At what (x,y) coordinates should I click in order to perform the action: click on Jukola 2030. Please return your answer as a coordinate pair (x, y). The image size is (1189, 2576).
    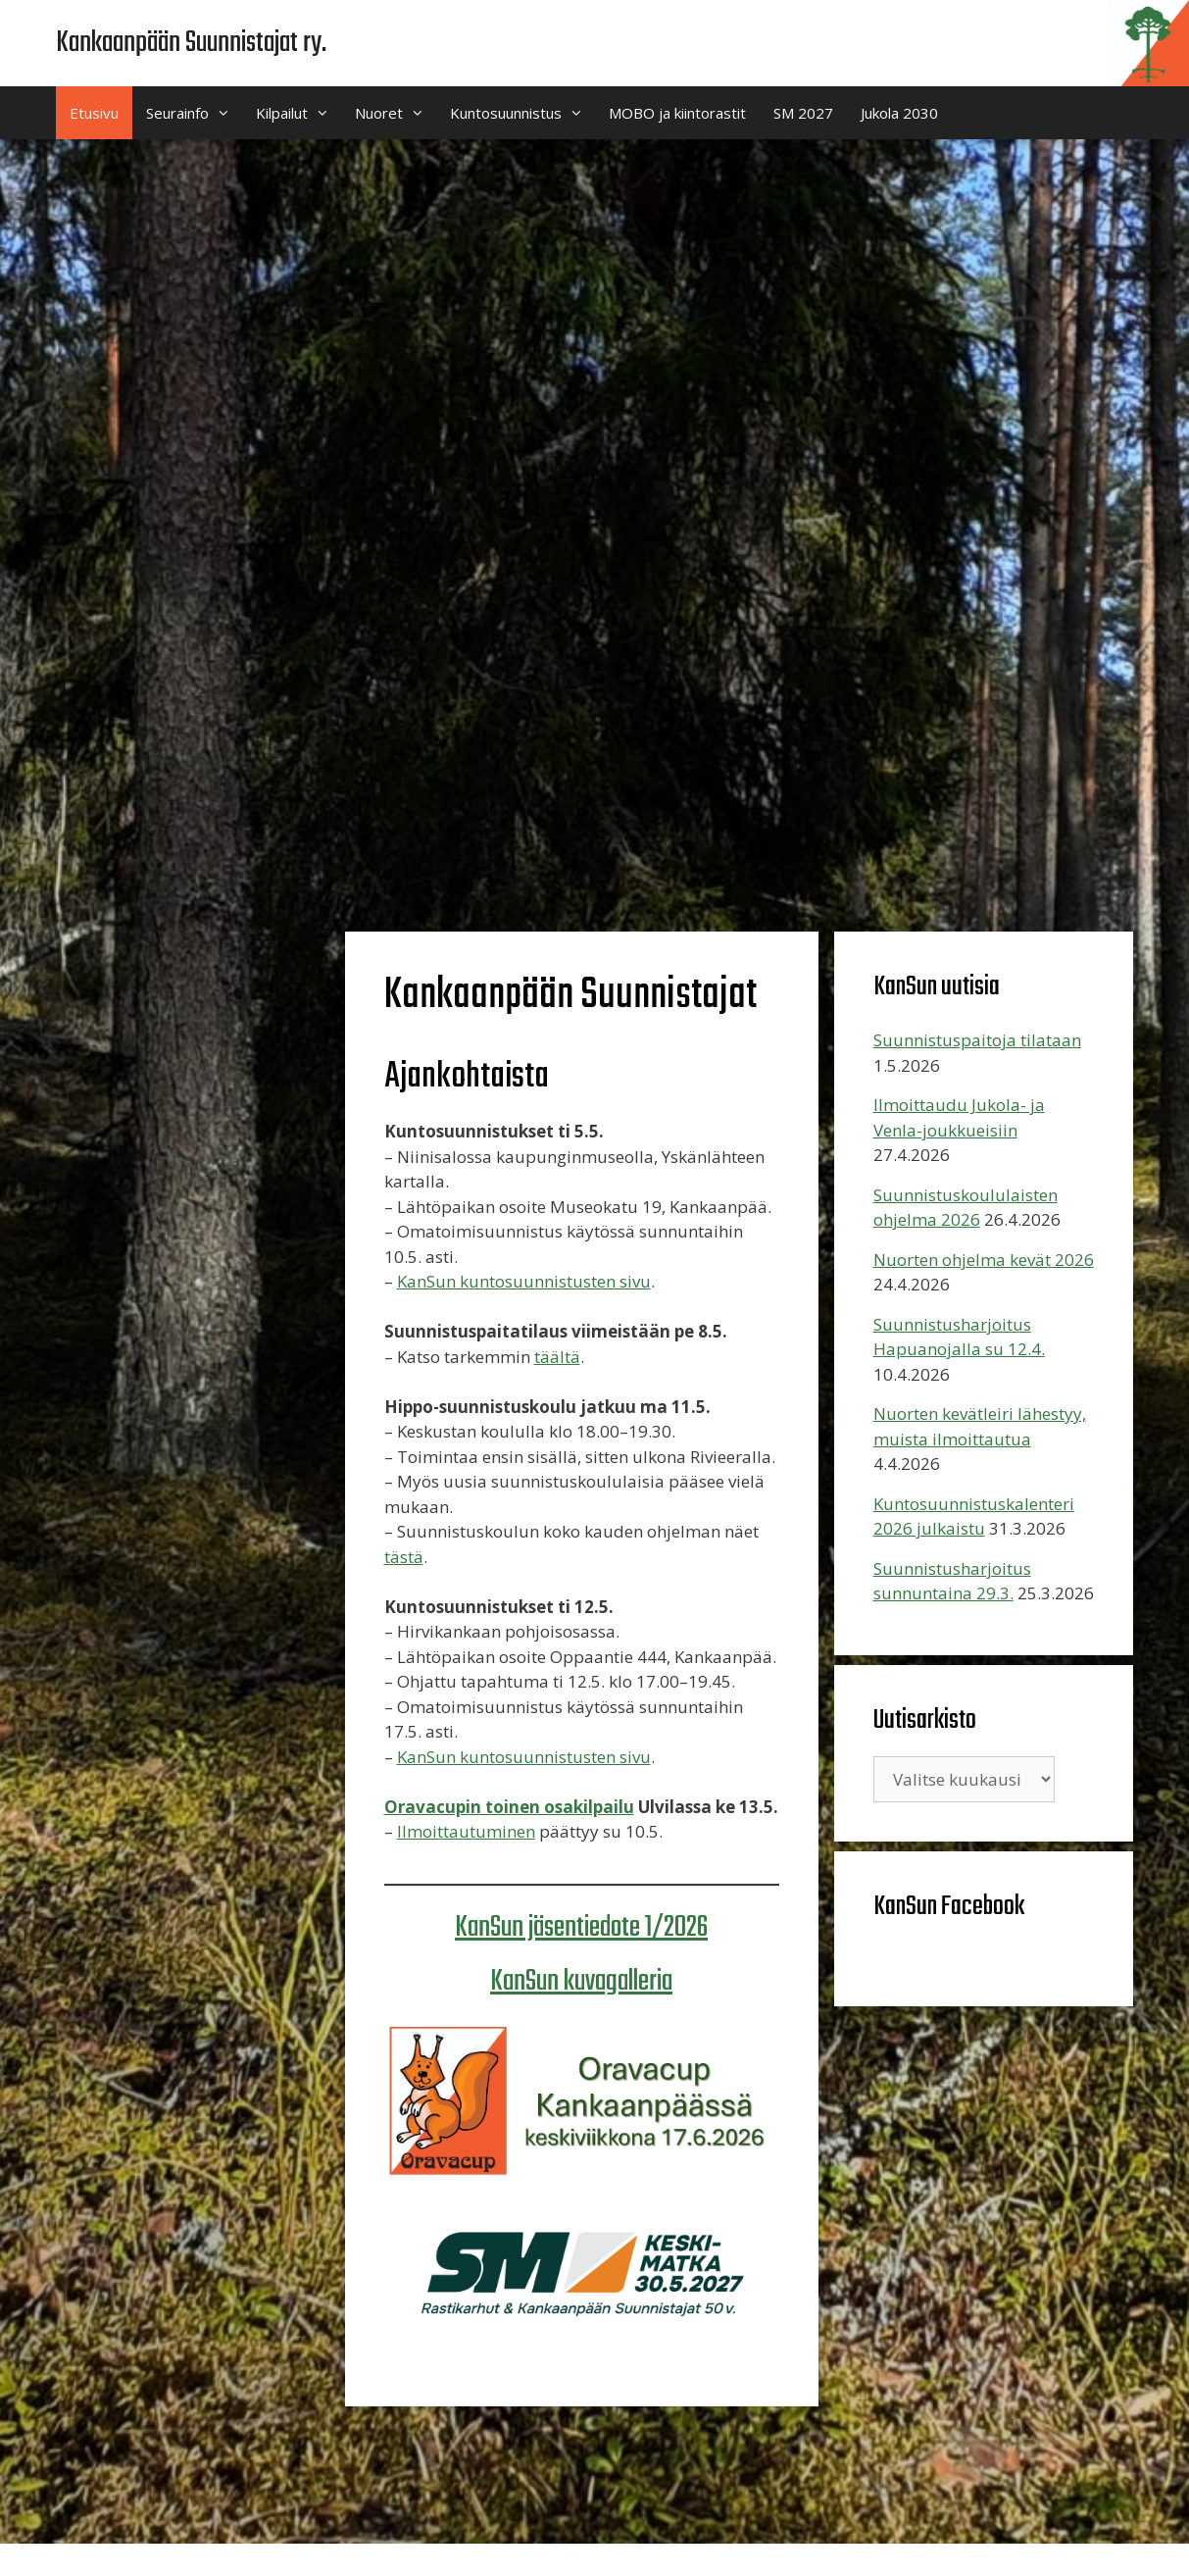
    Looking at the image, I should click on (899, 113).